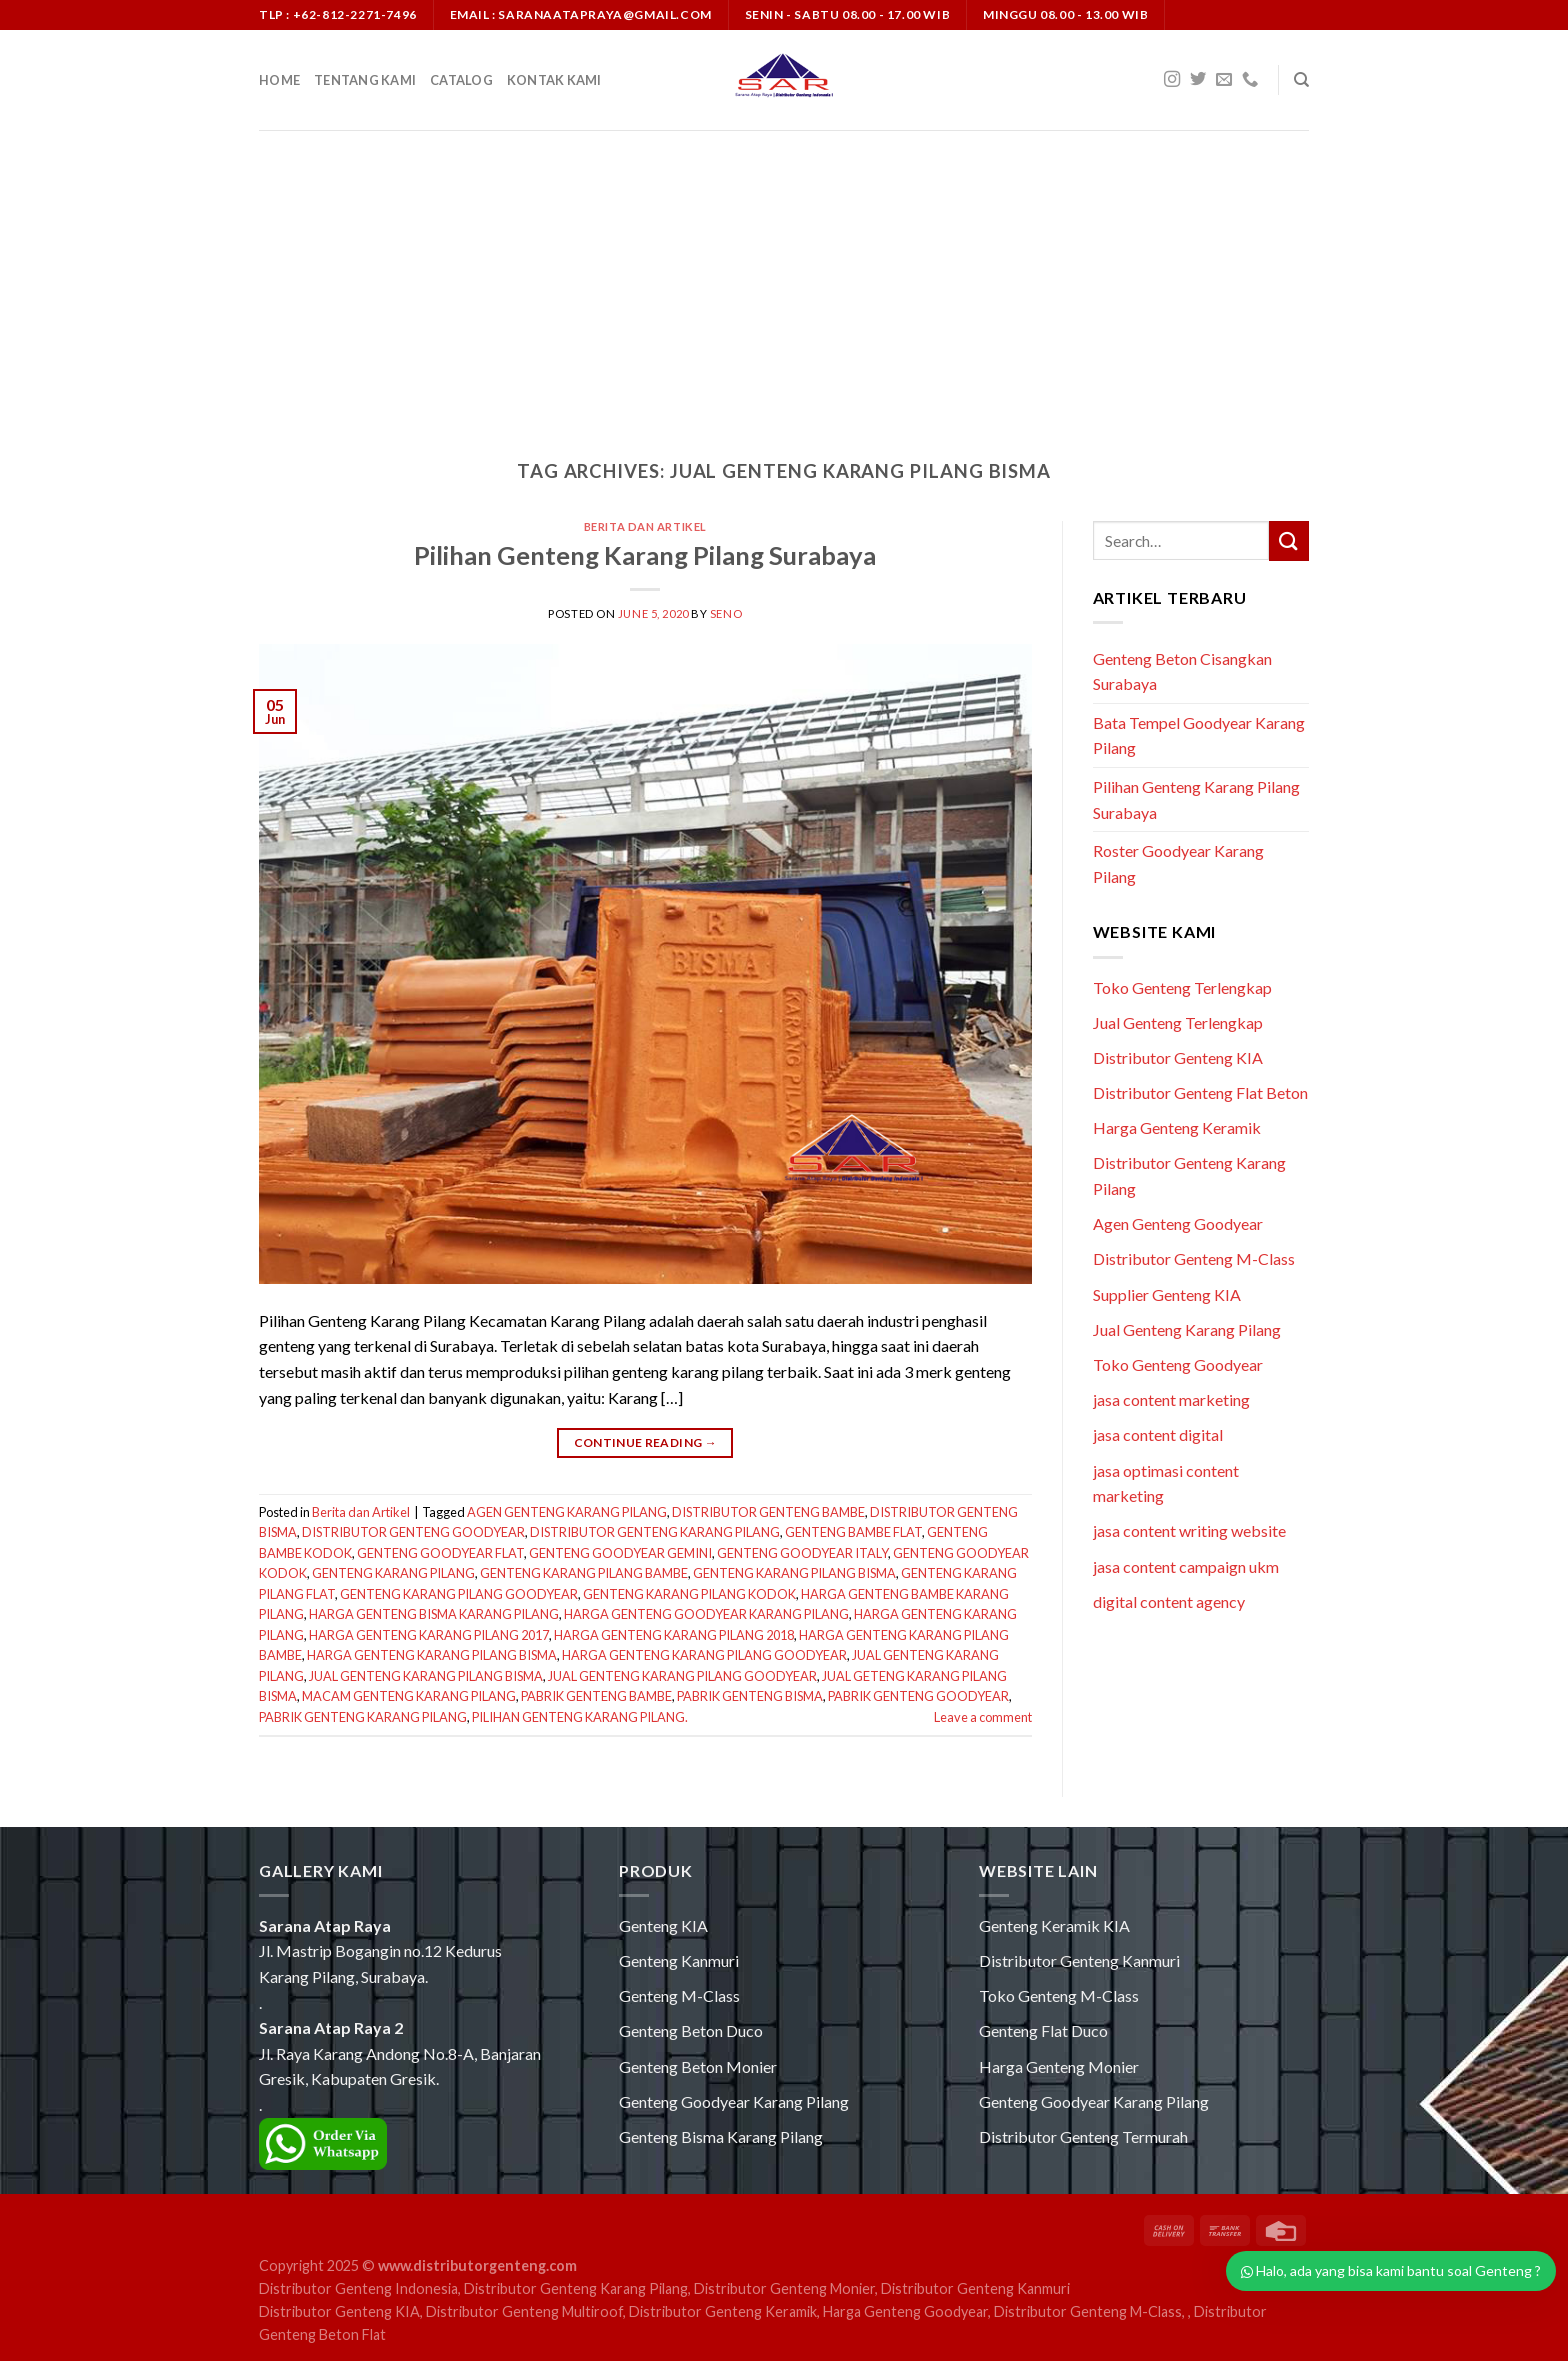 The image size is (1568, 2361). Describe the element at coordinates (409, 1696) in the screenshot. I see `MACAM GENTENG KARANG PILANG` at that location.